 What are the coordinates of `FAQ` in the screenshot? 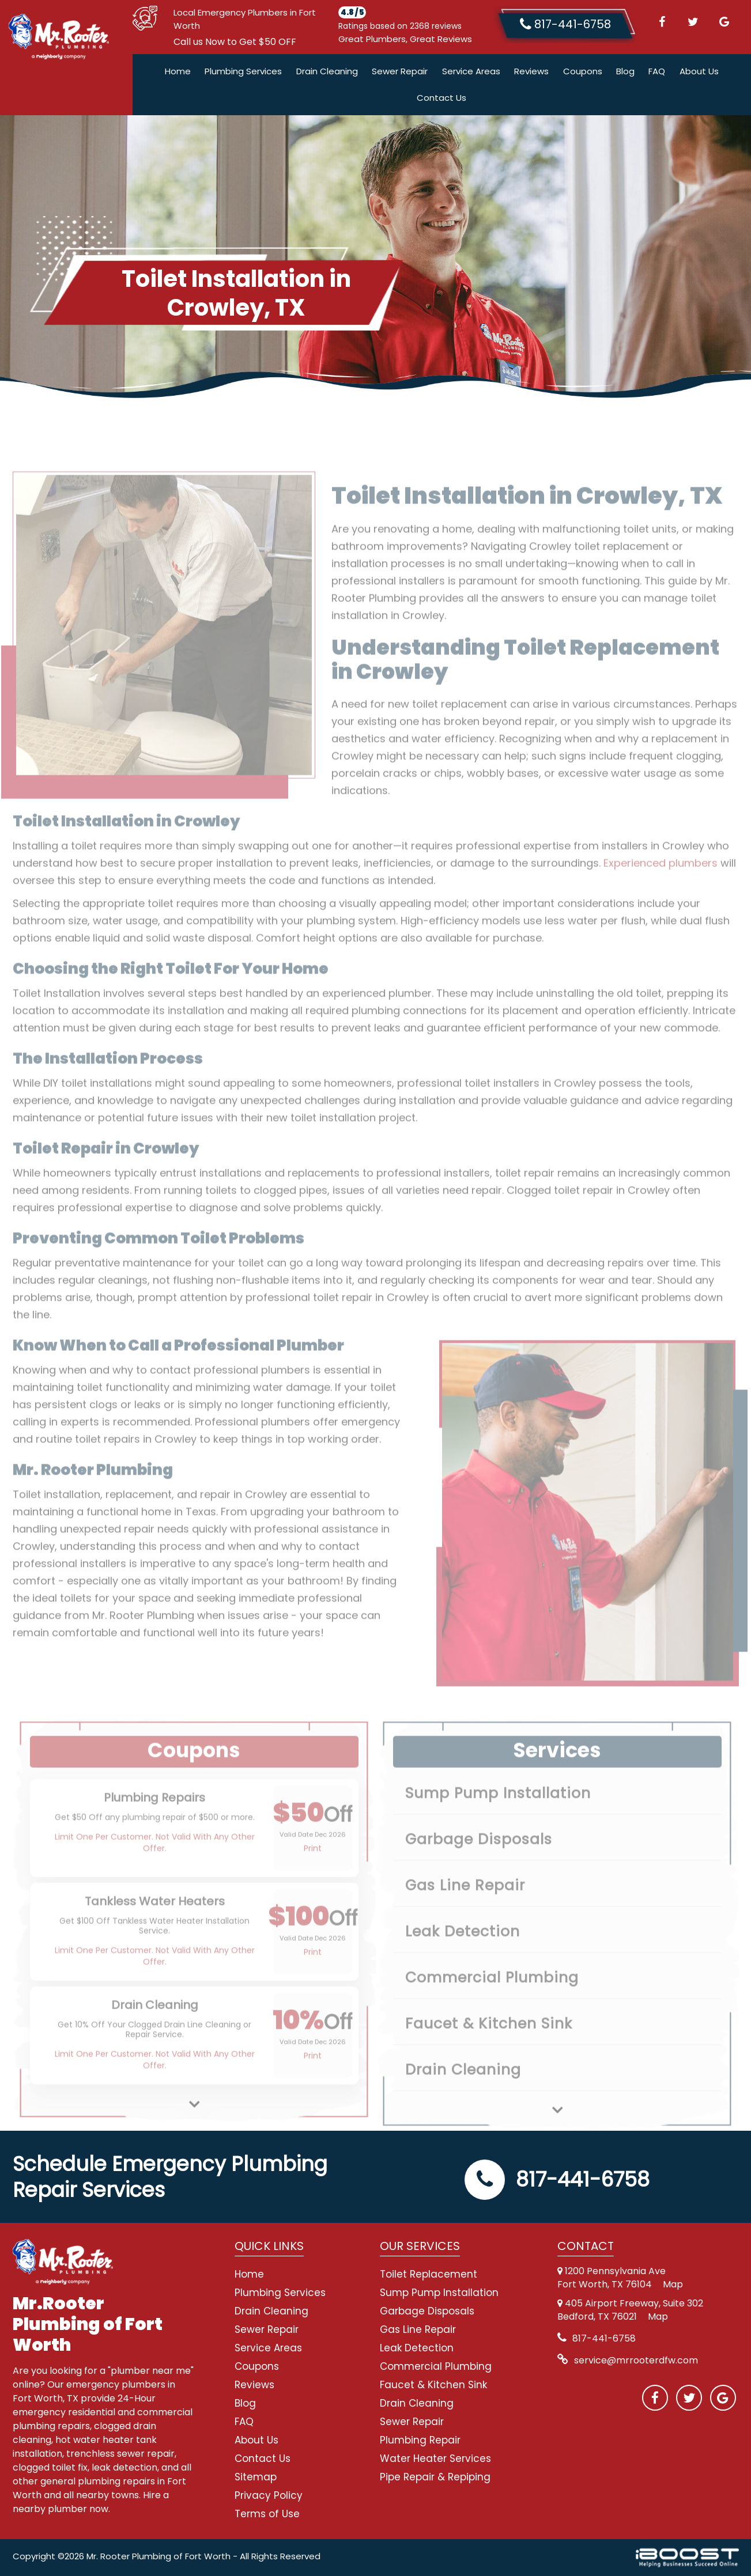 It's located at (656, 71).